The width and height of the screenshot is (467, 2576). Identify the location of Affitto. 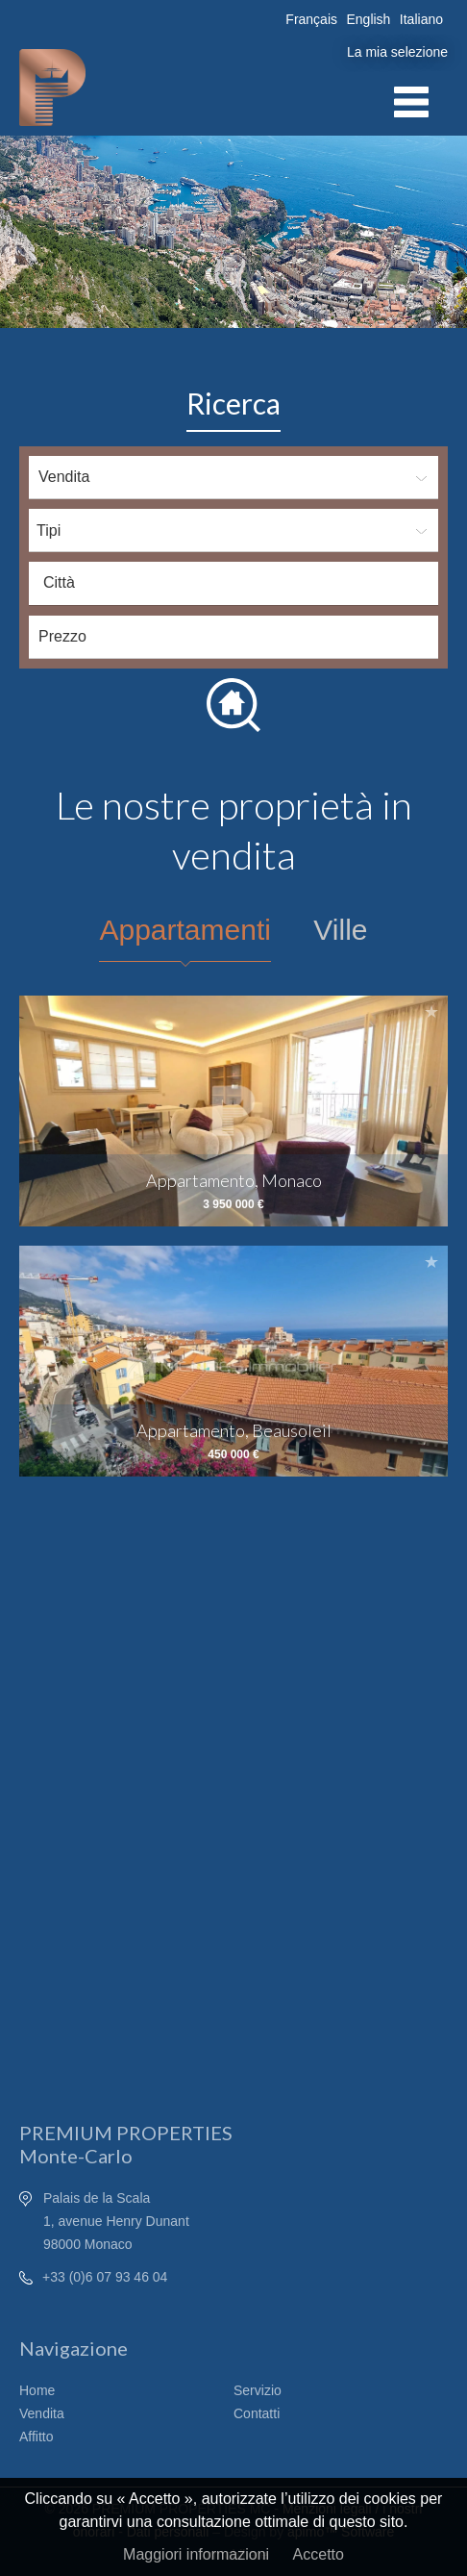
(36, 2436).